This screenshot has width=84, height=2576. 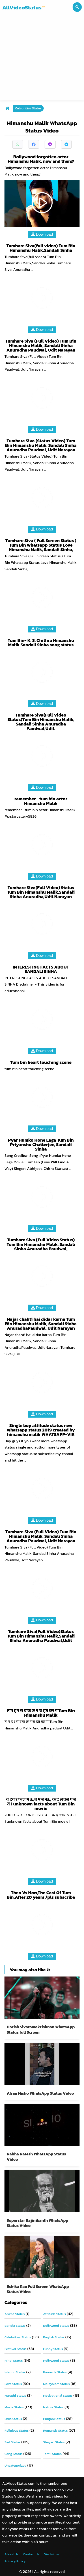 I want to click on Superstar Rajinikanth WhatsApp Status Video, so click(x=37, y=2222).